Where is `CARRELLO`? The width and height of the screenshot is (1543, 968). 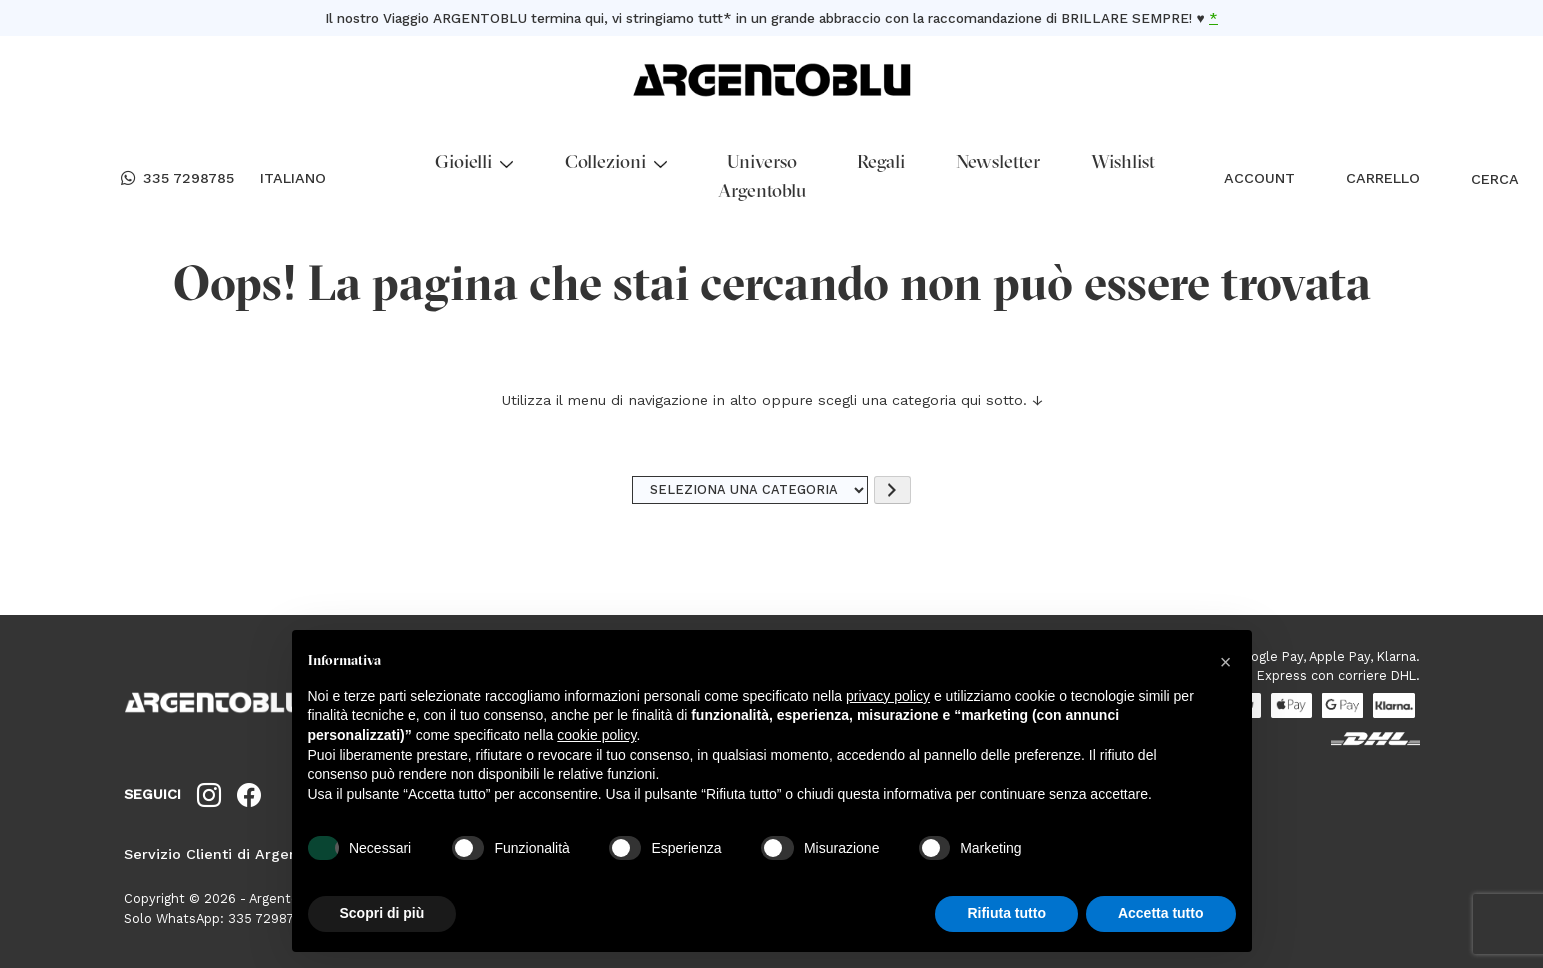
CARRELLO is located at coordinates (1383, 178).